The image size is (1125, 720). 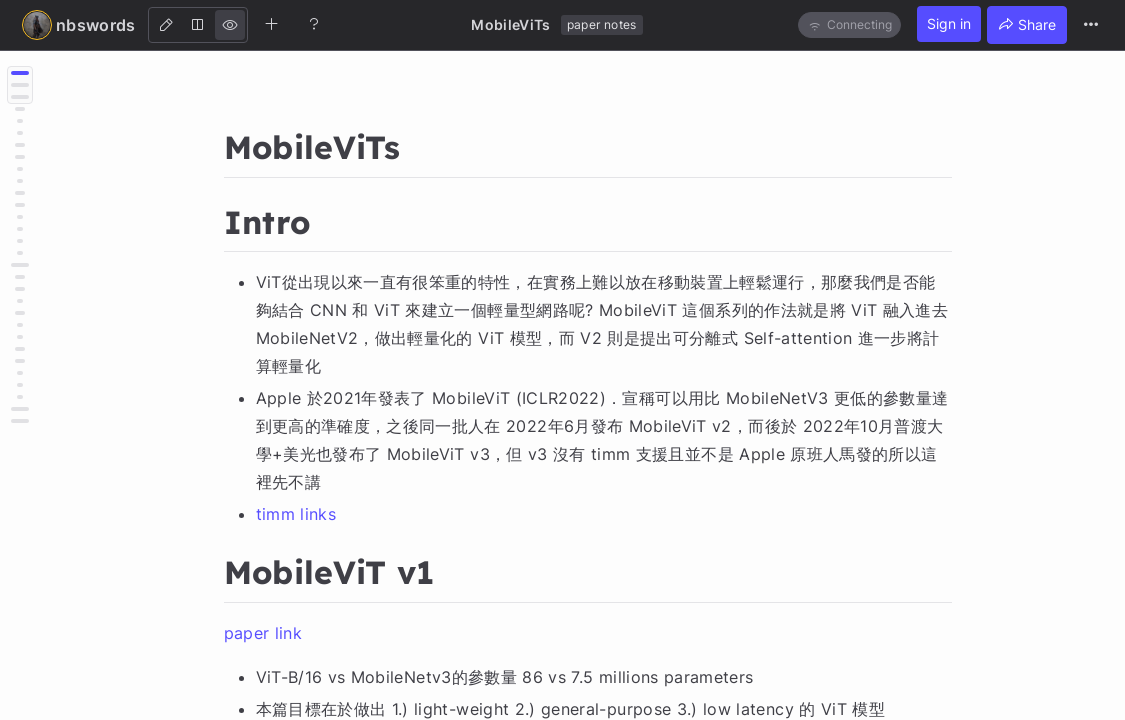 What do you see at coordinates (198, 25) in the screenshot?
I see `[Both]` at bounding box center [198, 25].